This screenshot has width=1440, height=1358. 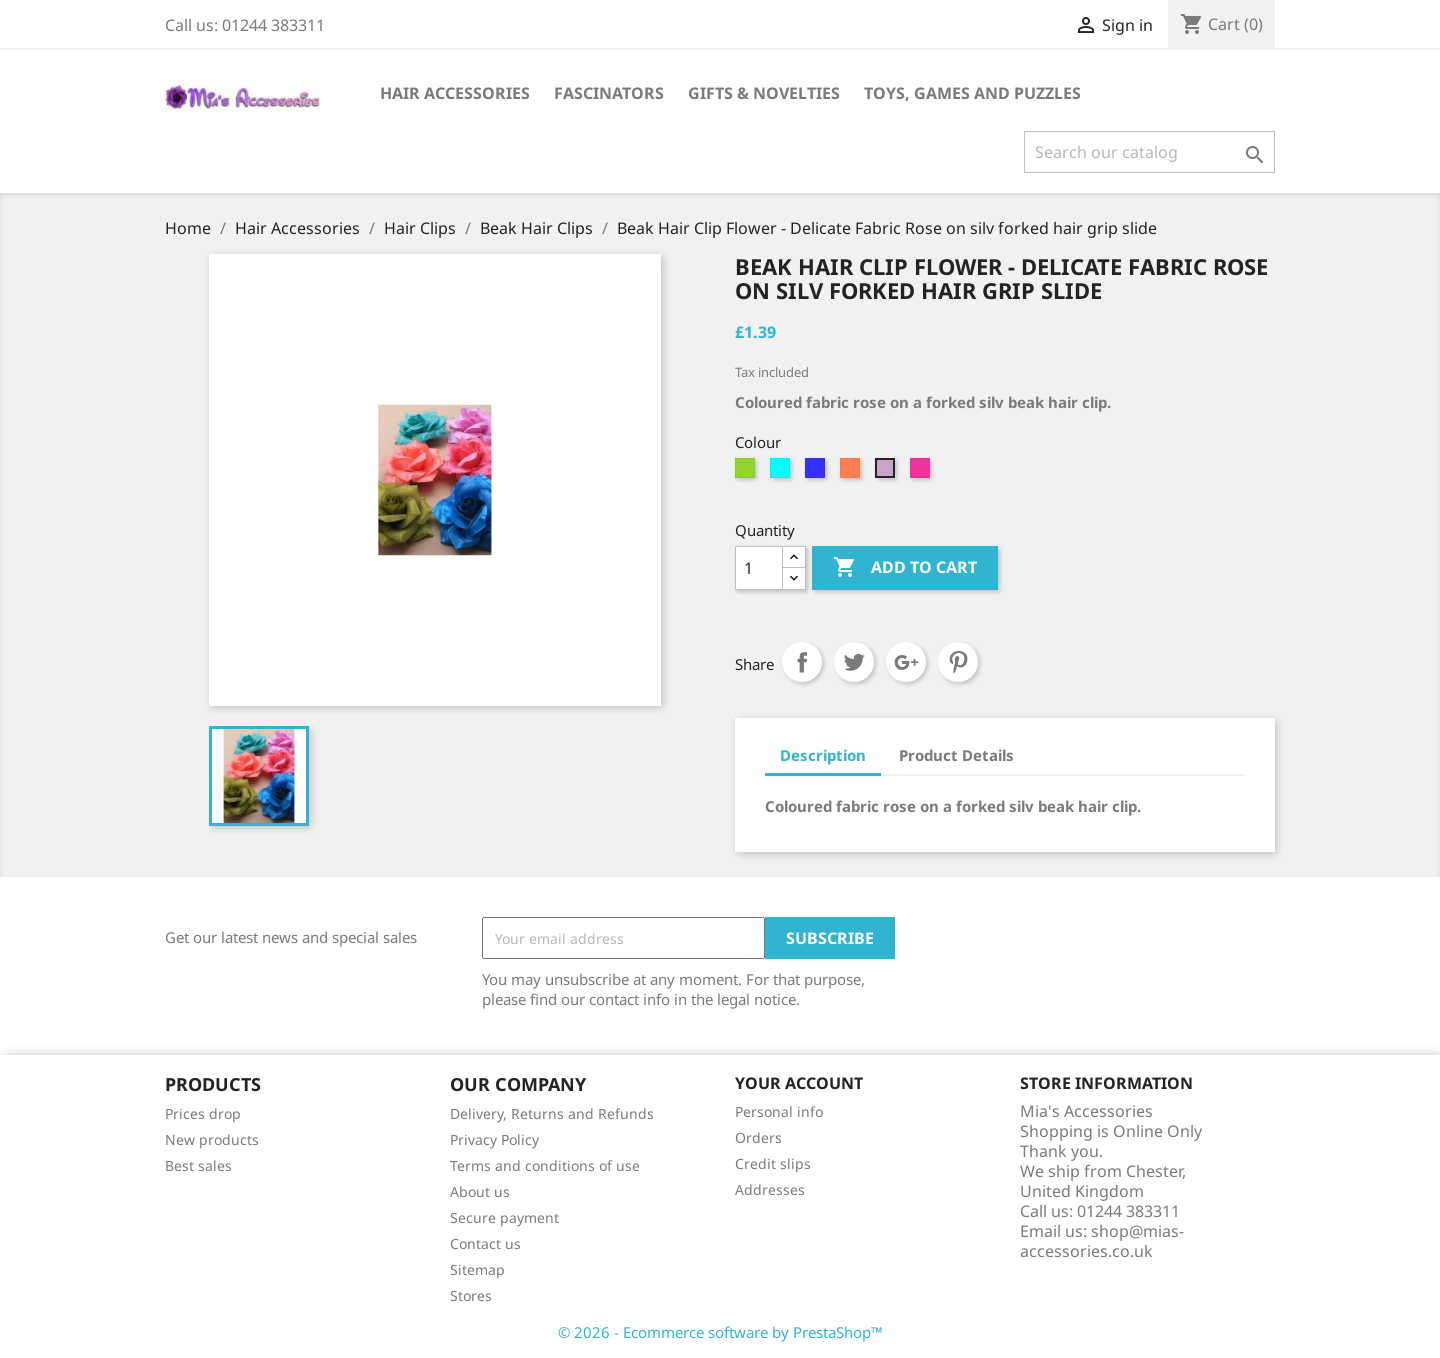 What do you see at coordinates (823, 755) in the screenshot?
I see `Description [tab]` at bounding box center [823, 755].